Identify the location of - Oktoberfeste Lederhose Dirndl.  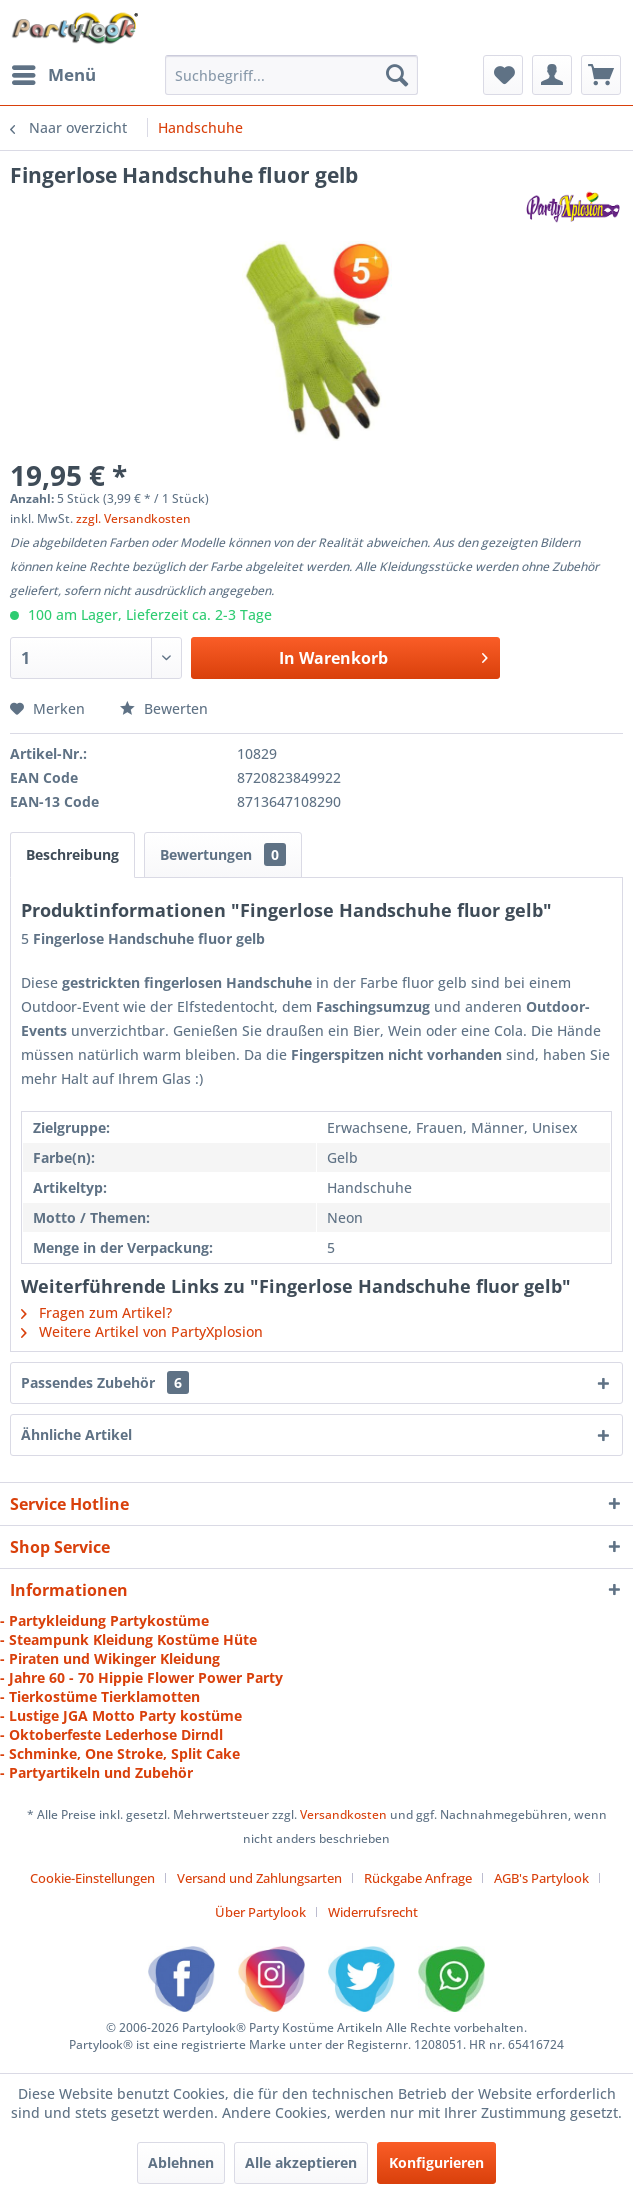
(111, 1734).